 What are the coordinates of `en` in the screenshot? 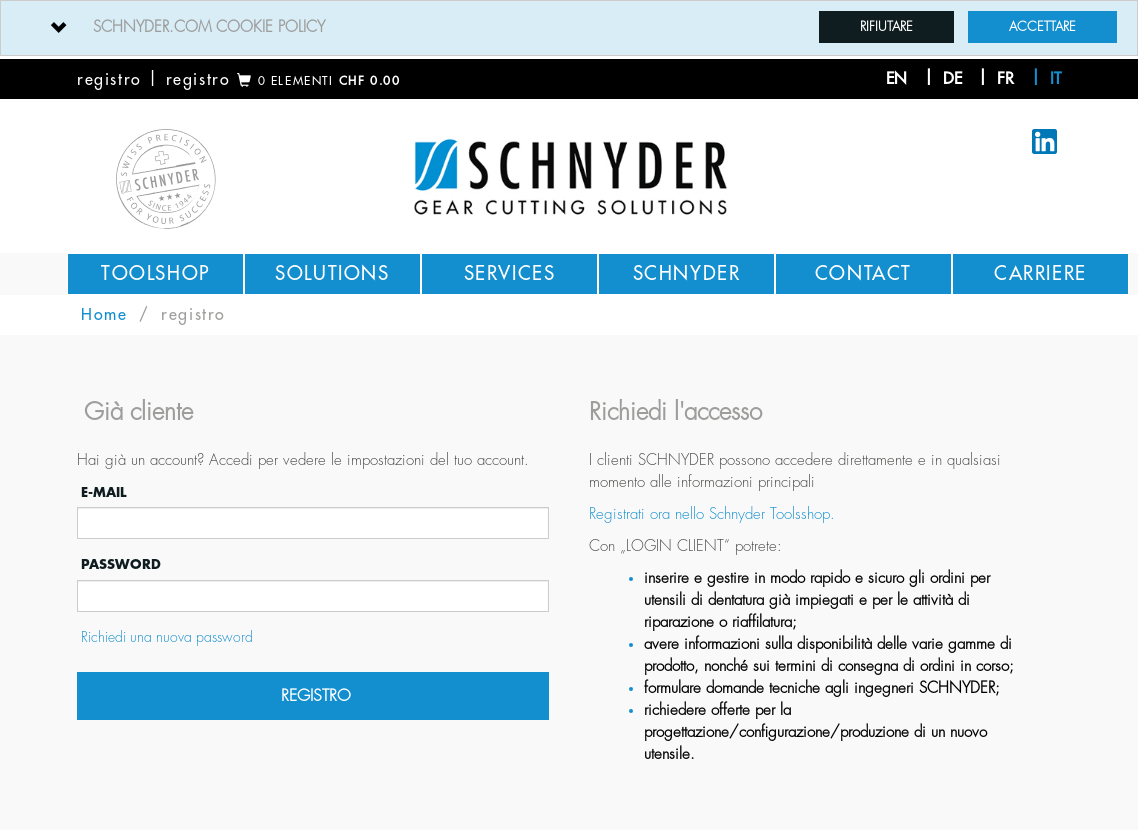 It's located at (896, 79).